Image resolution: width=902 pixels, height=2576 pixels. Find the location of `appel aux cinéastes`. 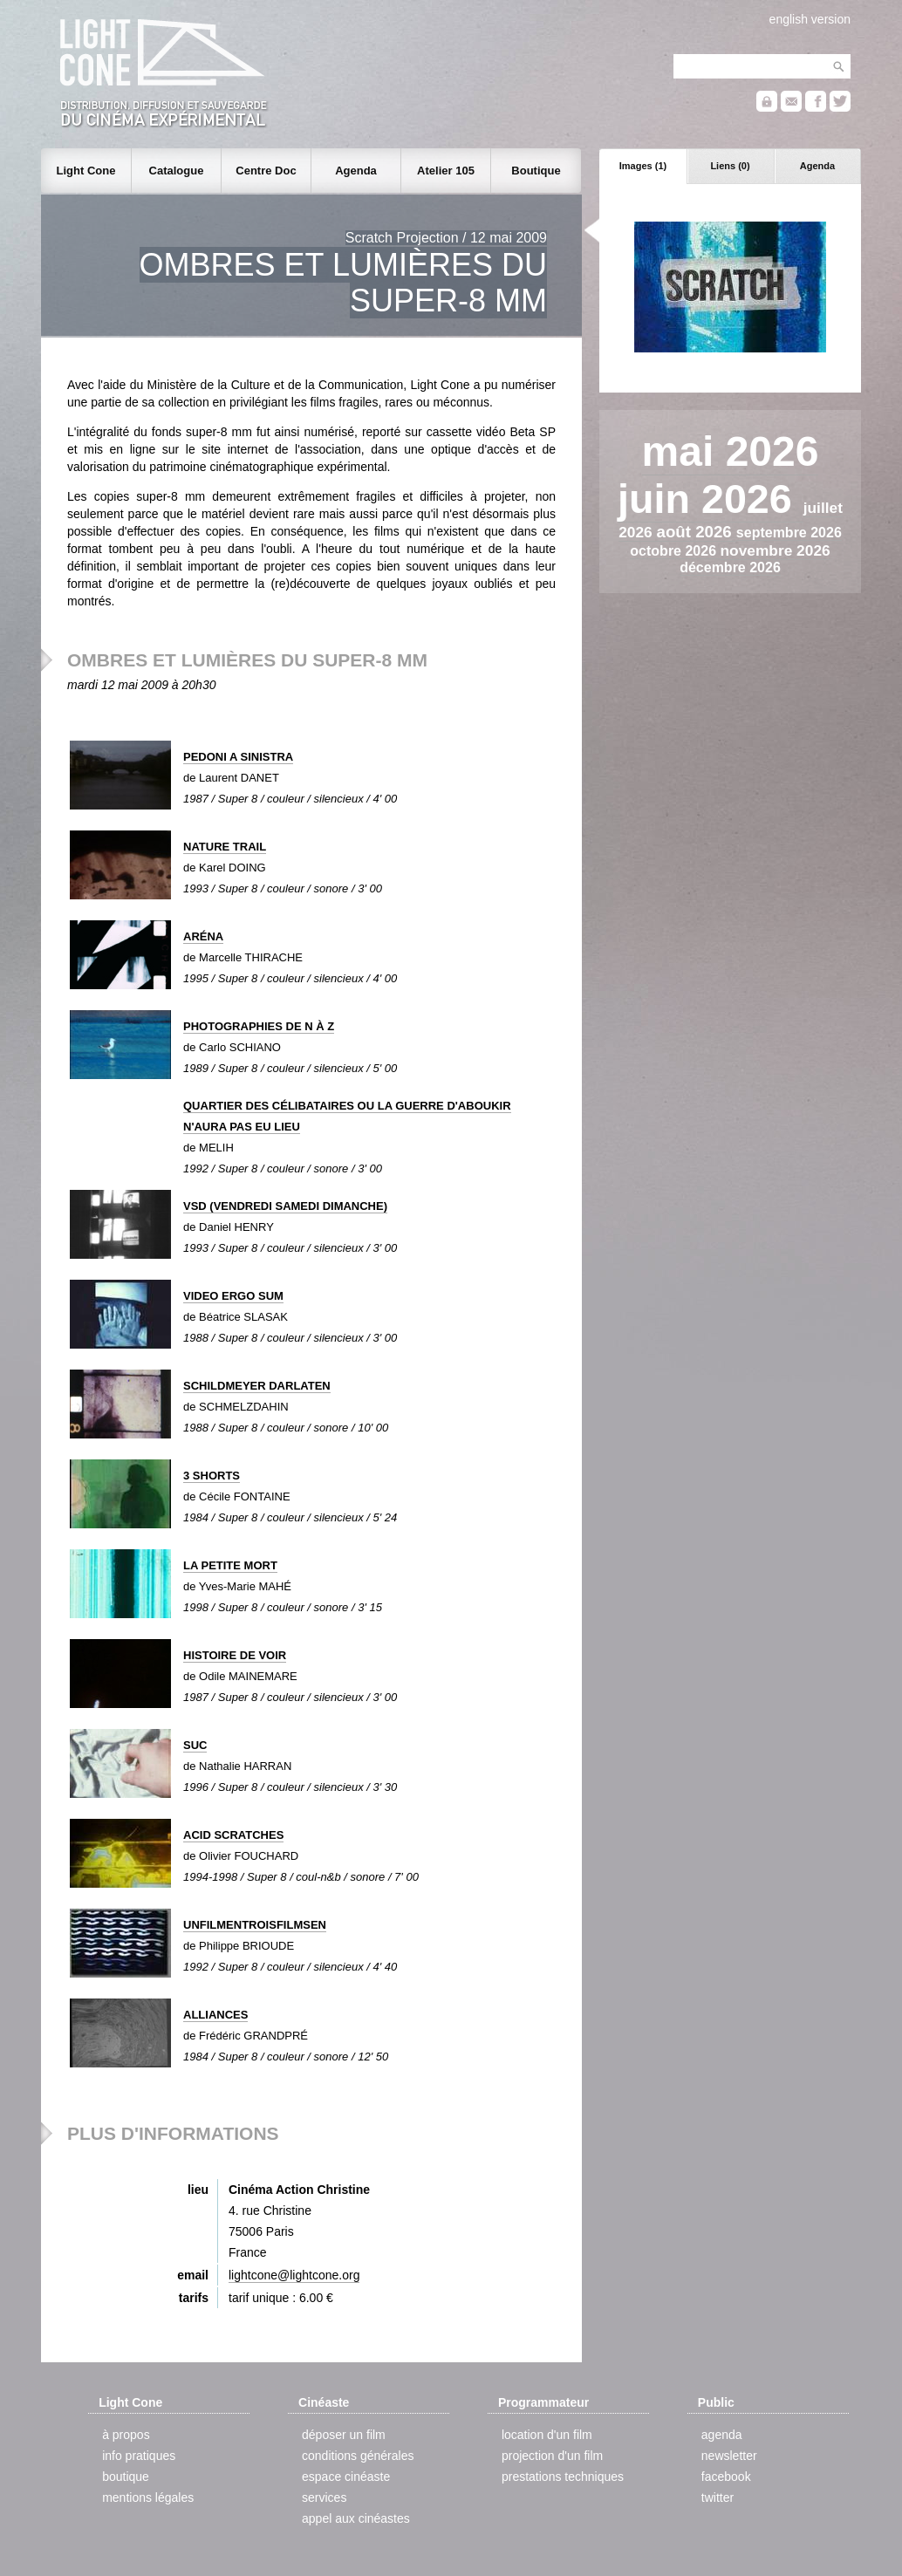

appel aux cinéastes is located at coordinates (356, 2518).